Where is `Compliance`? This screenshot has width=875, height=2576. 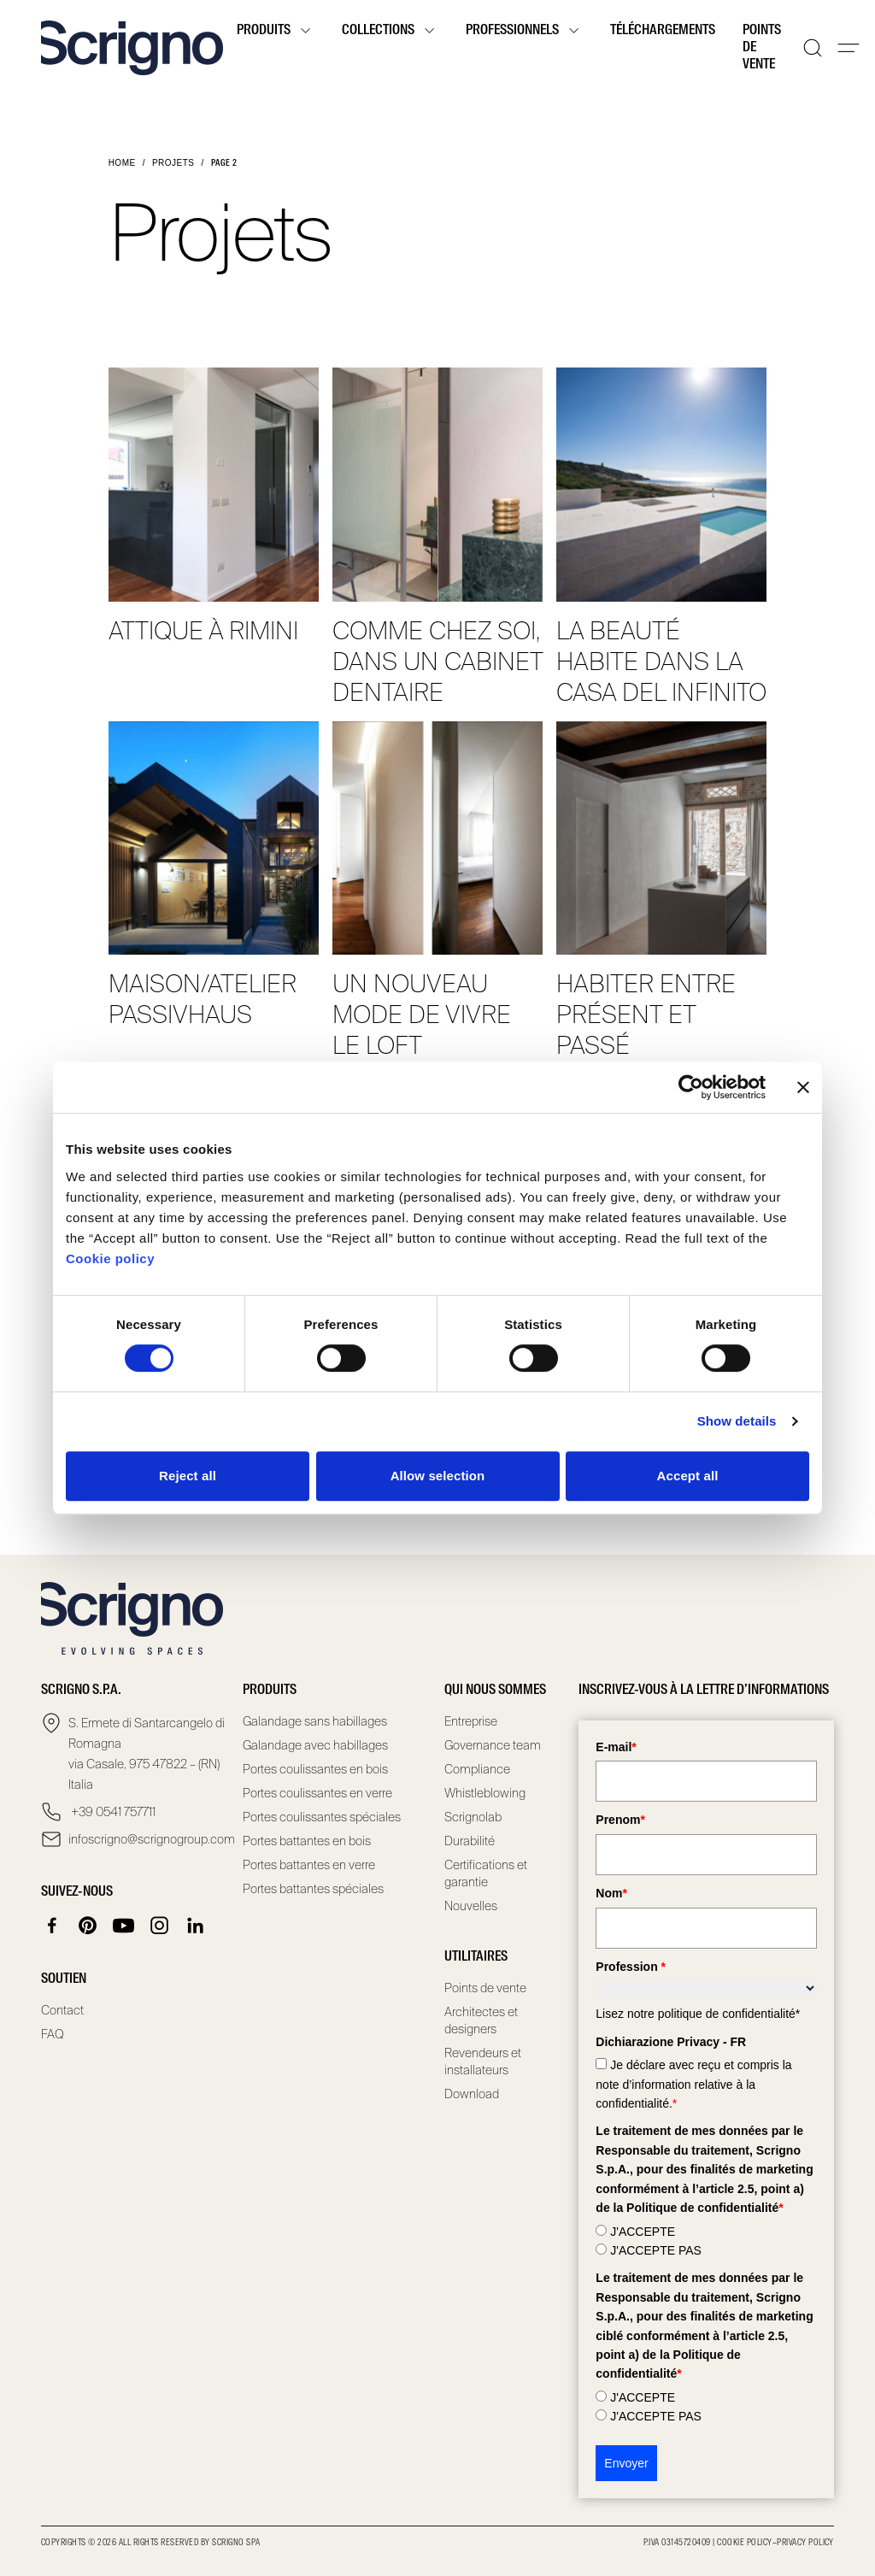 Compliance is located at coordinates (477, 1769).